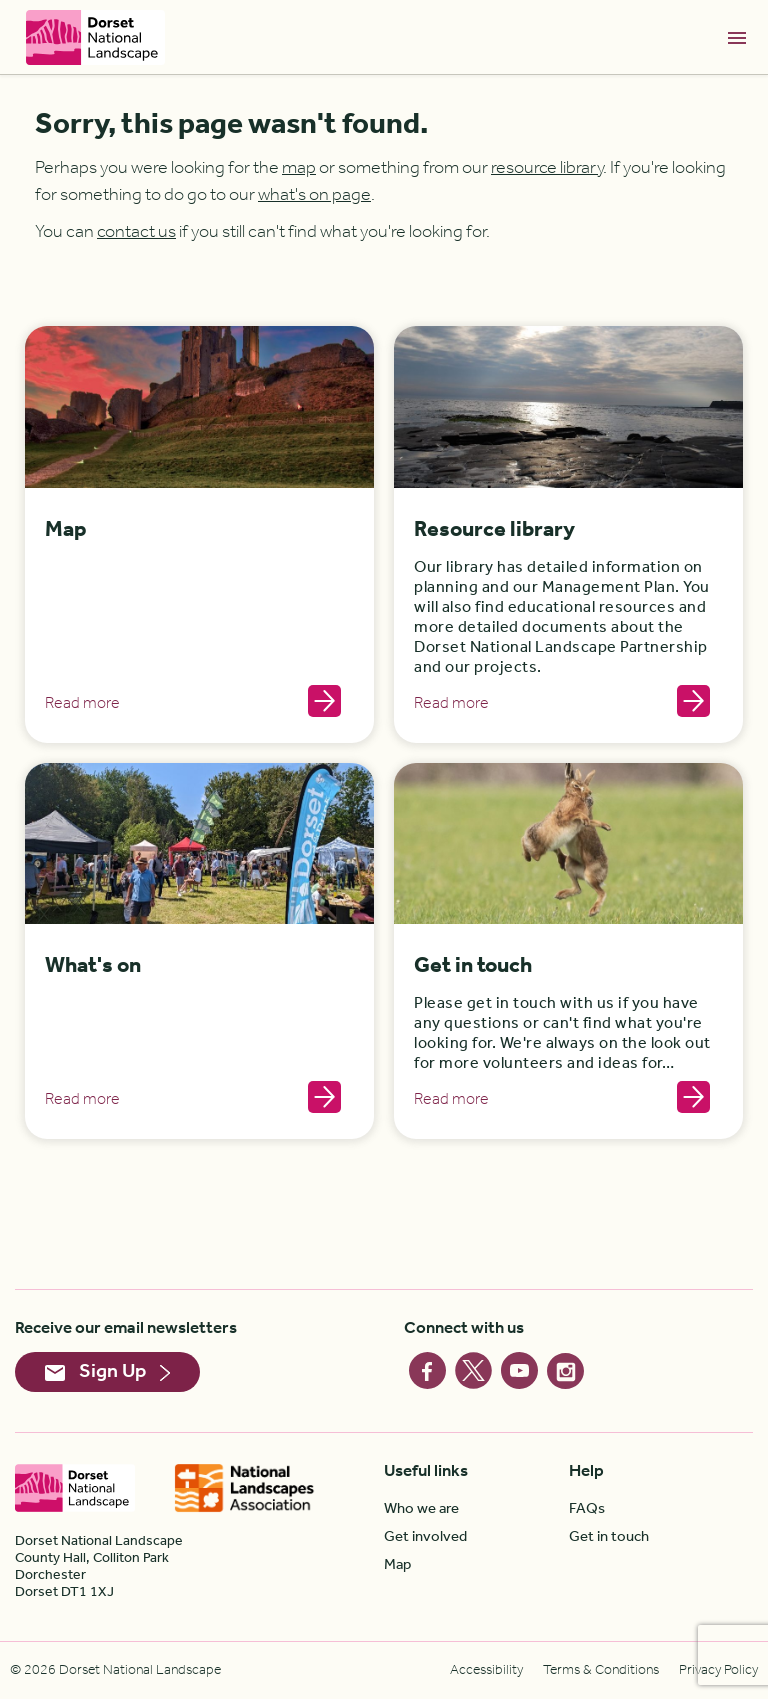 This screenshot has width=768, height=1699. I want to click on what's on page, so click(314, 195).